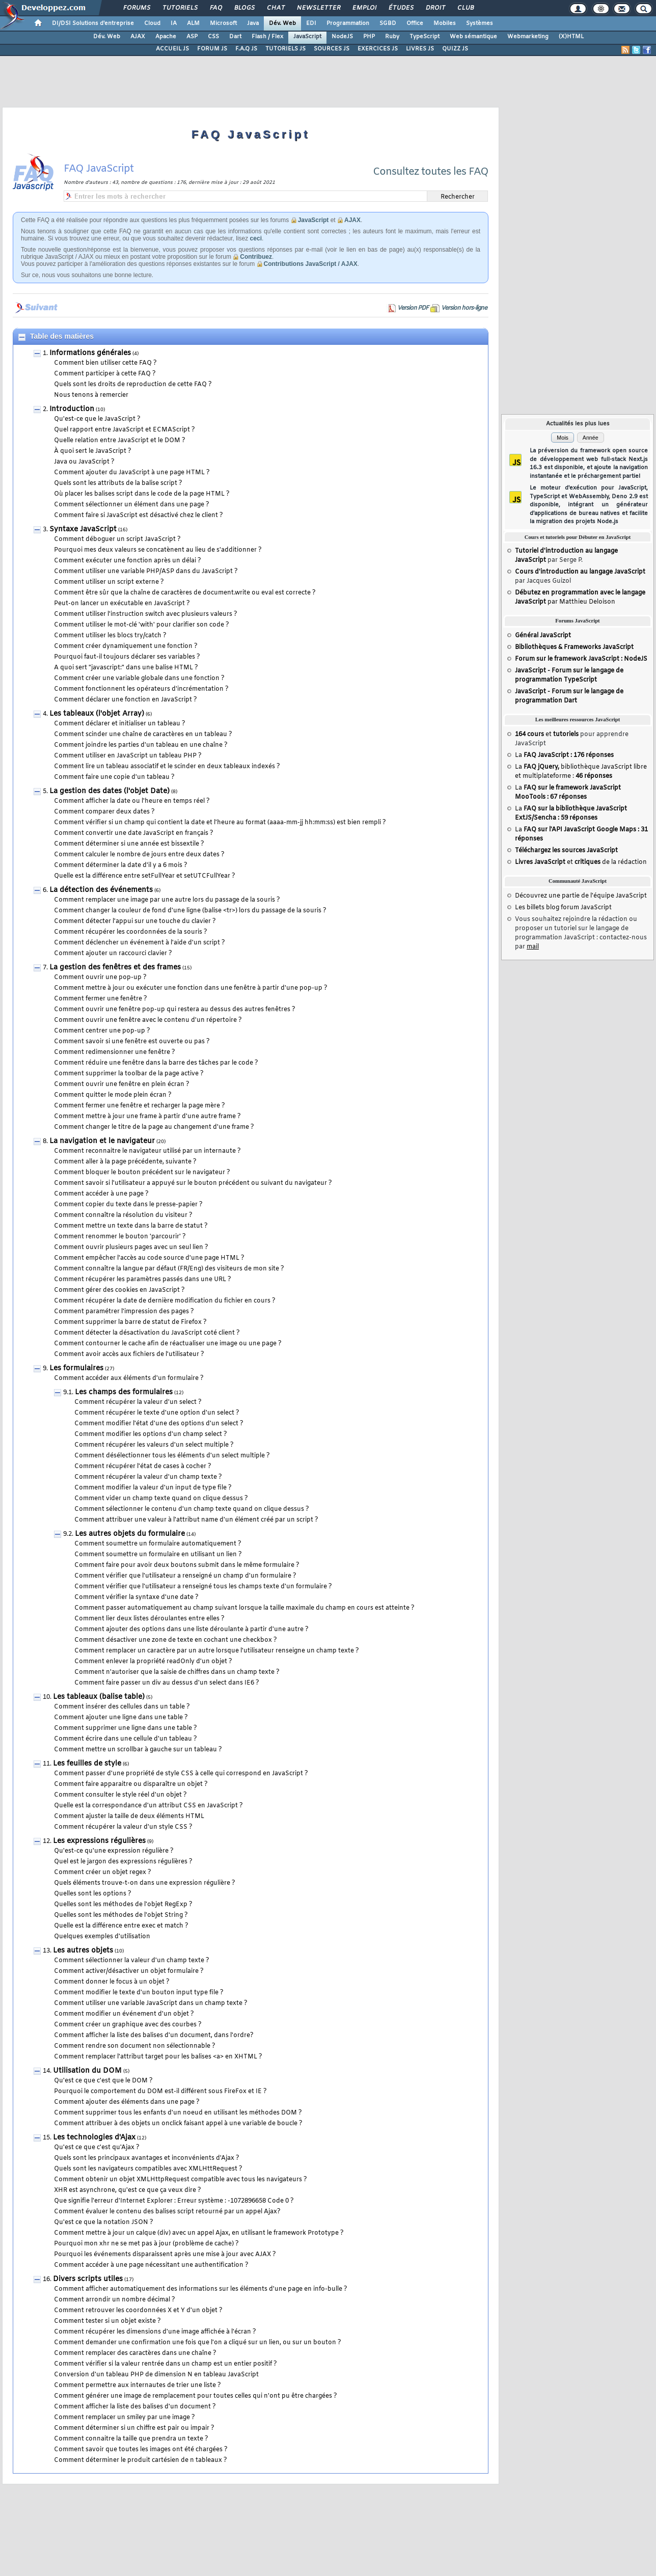  Describe the element at coordinates (134, 2046) in the screenshot. I see `Comment rendre son document non sélectionnable ?` at that location.